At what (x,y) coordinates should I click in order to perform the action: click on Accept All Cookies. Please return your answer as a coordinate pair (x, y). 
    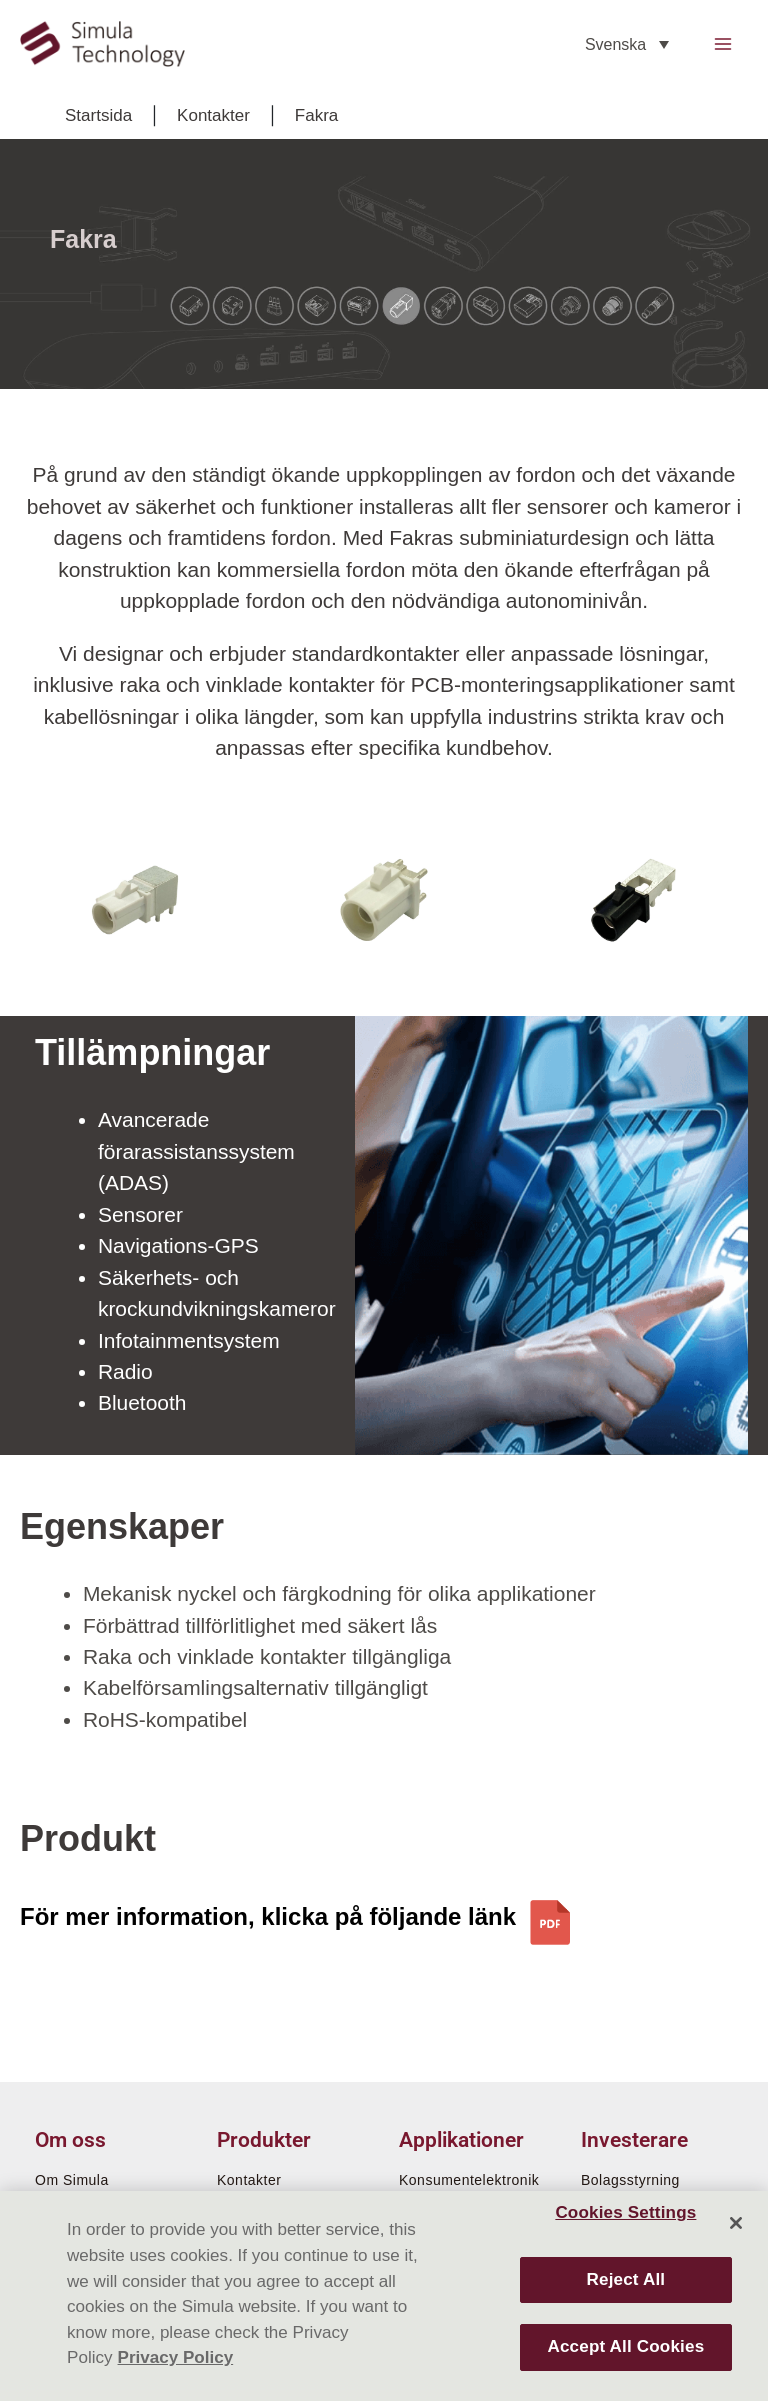
    Looking at the image, I should click on (625, 2346).